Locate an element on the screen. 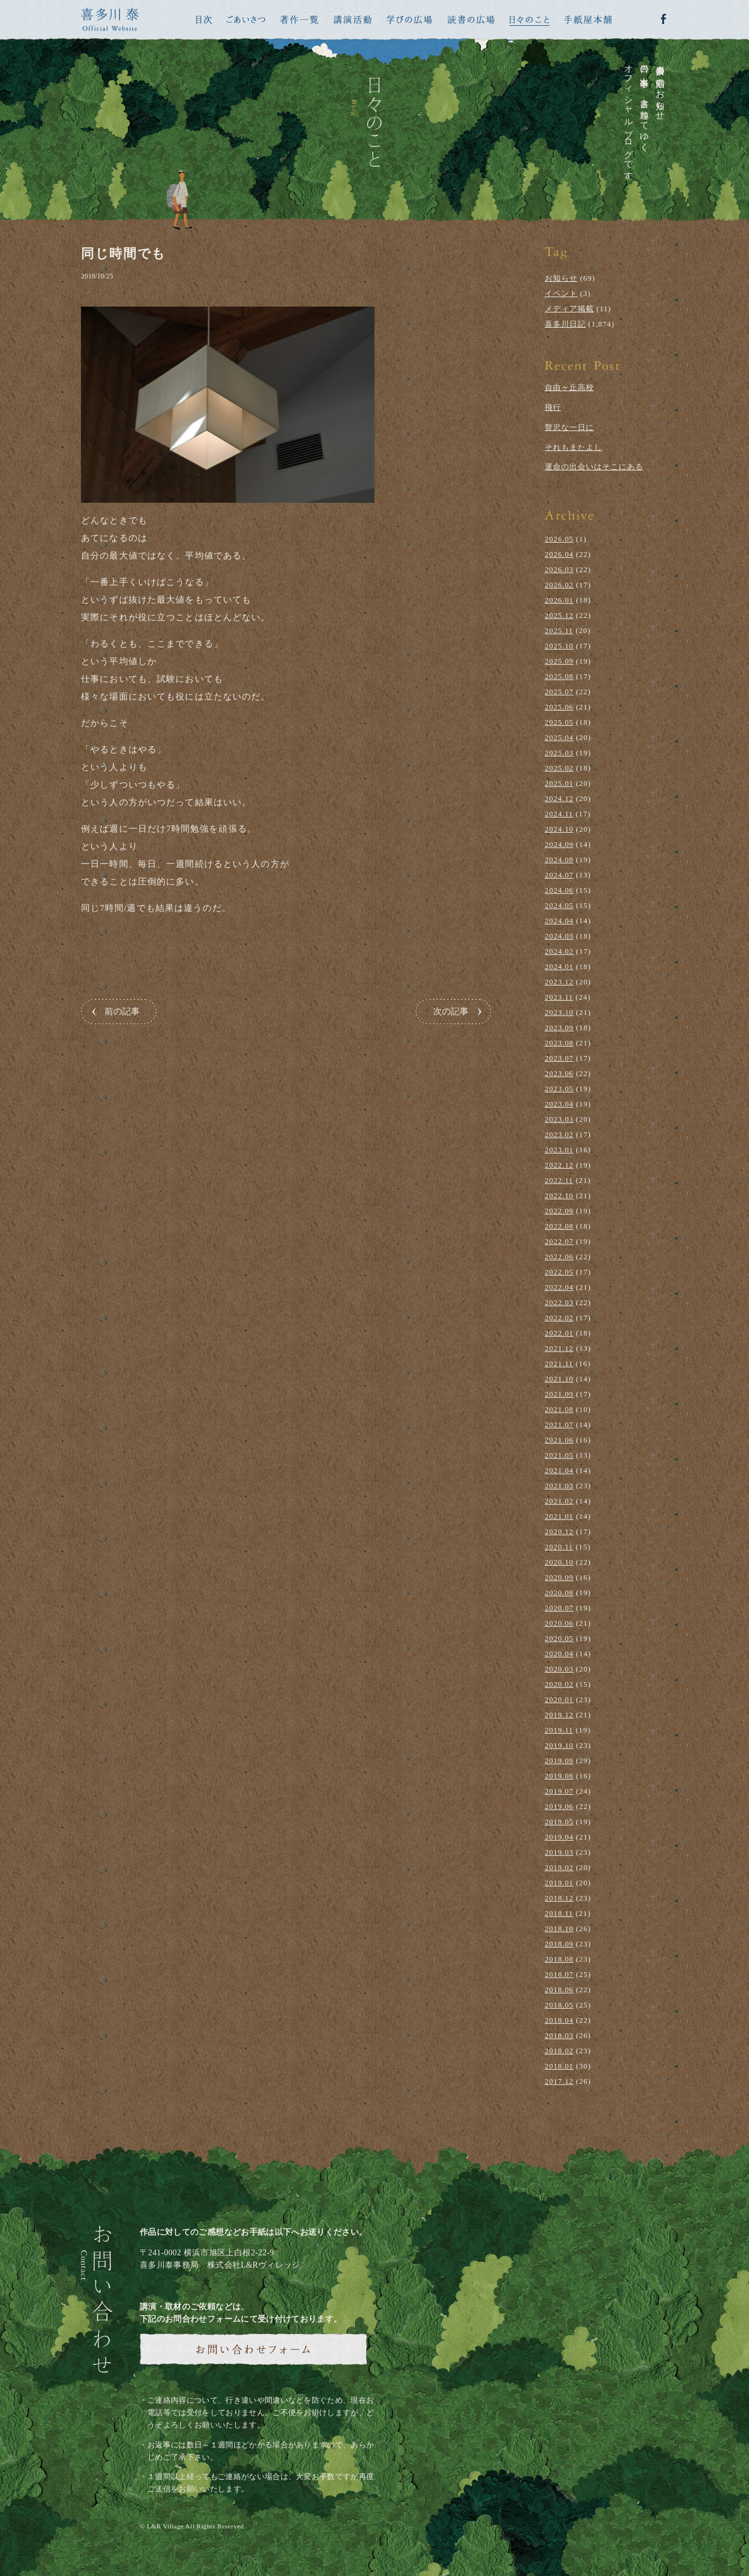 The image size is (749, 2576). 2022.02 is located at coordinates (559, 1317).